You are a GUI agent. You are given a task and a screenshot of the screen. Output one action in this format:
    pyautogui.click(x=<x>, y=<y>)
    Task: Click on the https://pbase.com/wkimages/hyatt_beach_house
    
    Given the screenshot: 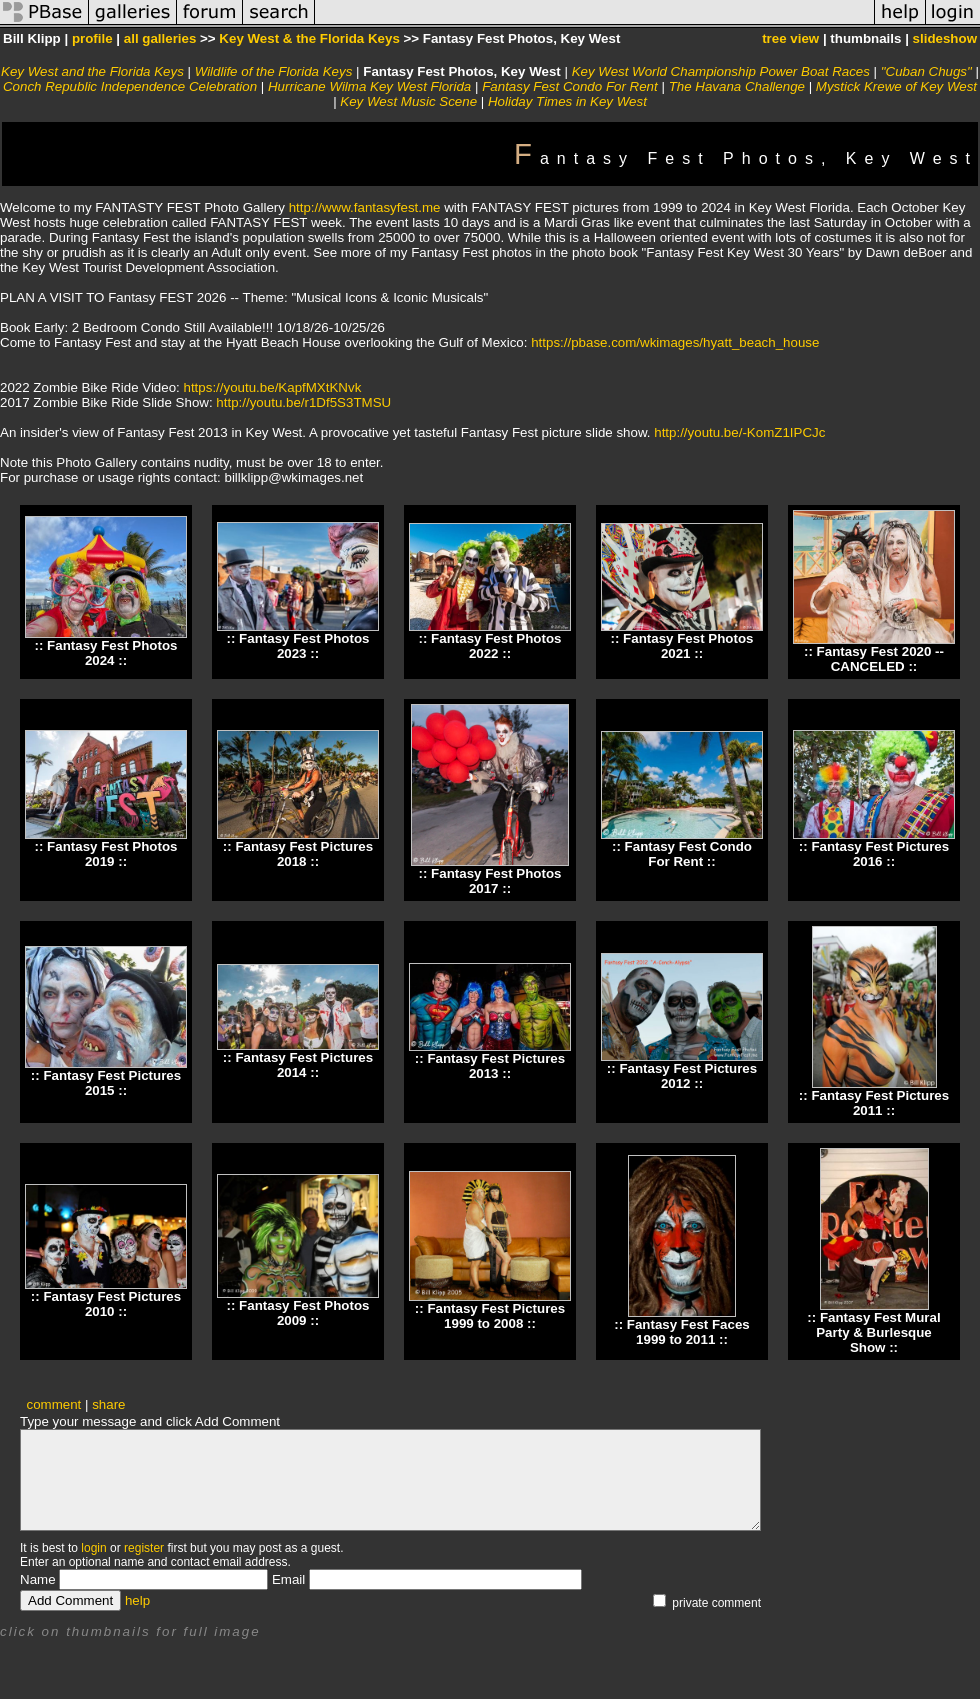 What is the action you would take?
    pyautogui.click(x=675, y=342)
    